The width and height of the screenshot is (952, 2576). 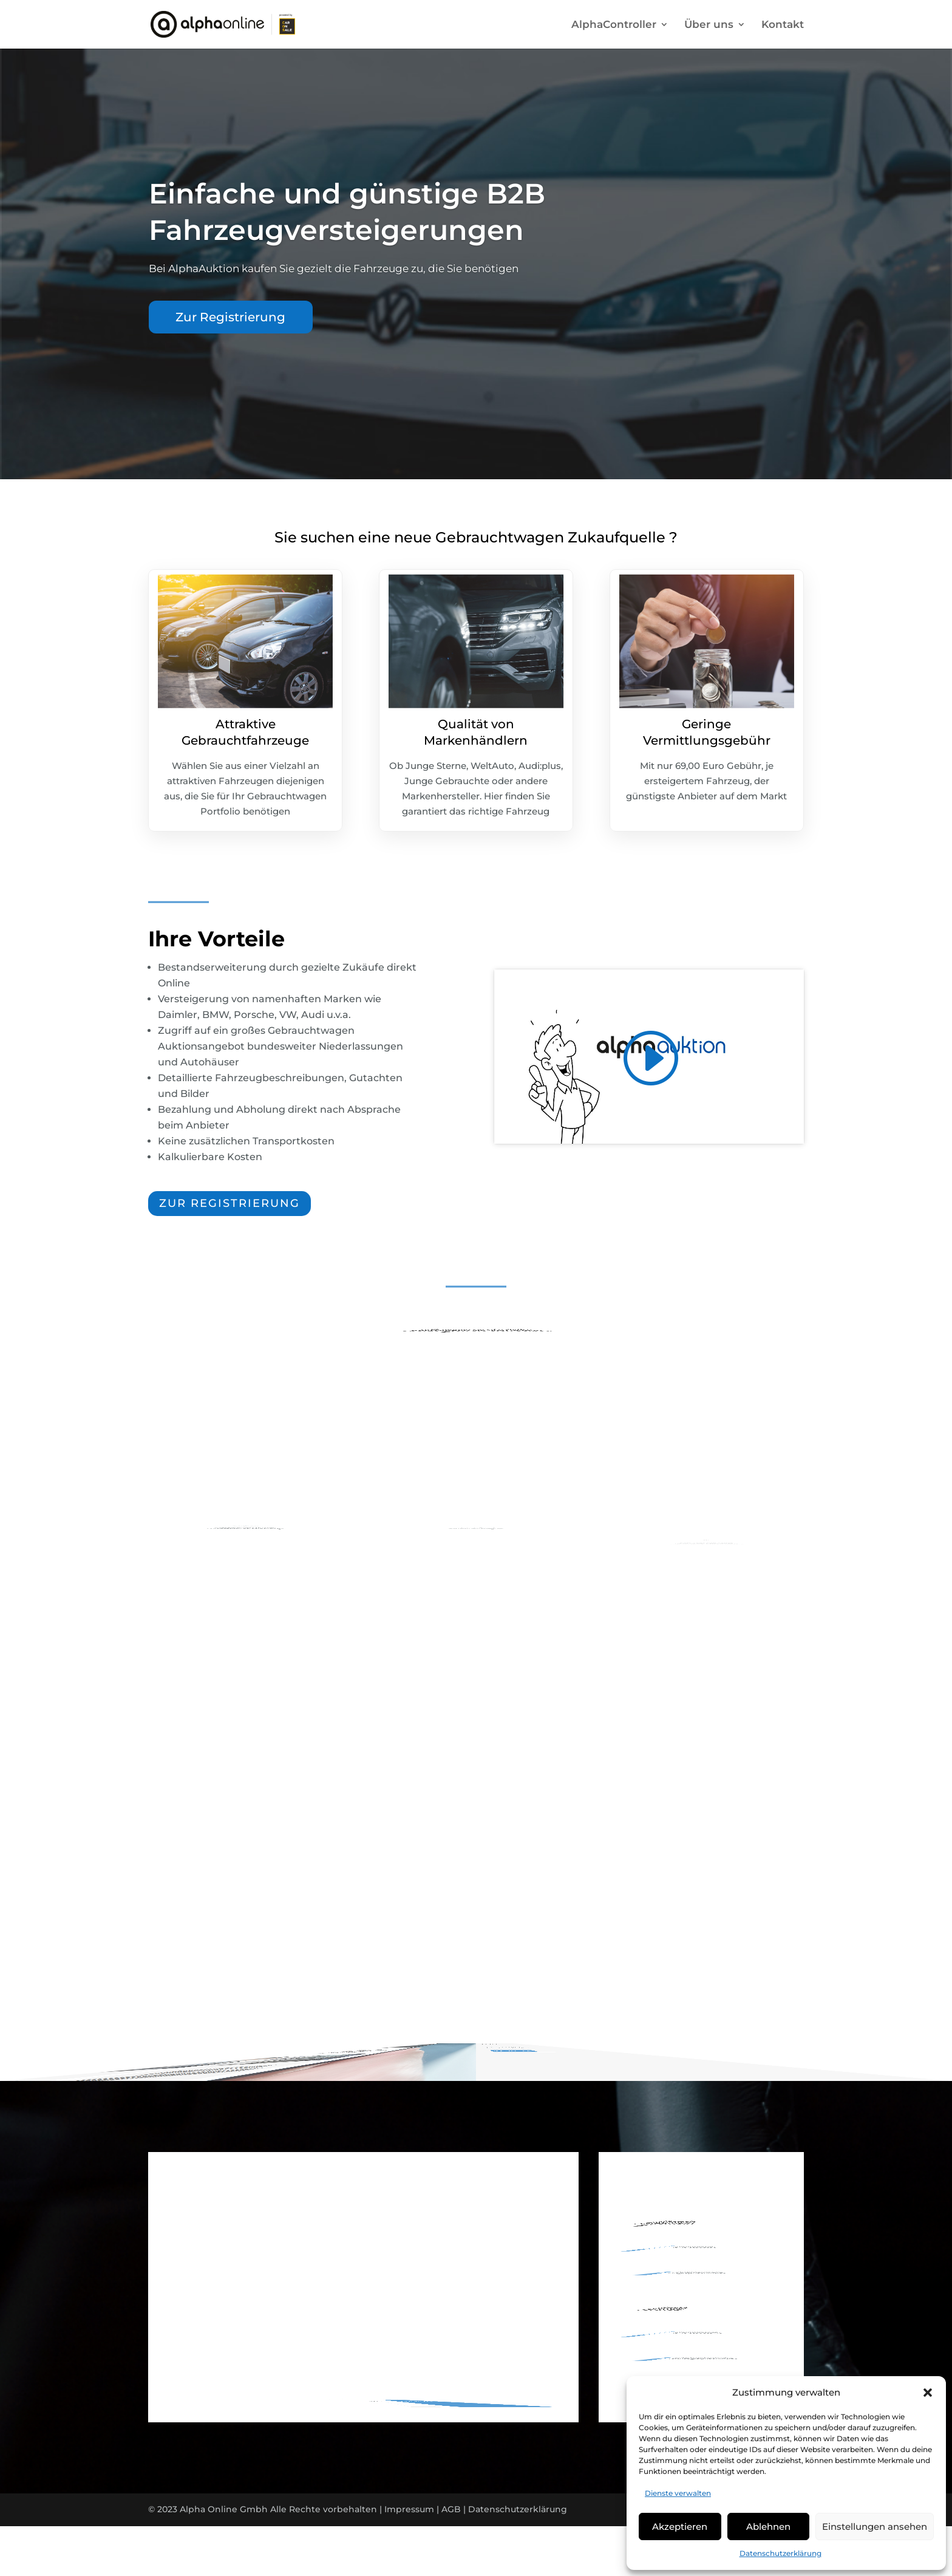 I want to click on Zur Registrierung, so click(x=230, y=317).